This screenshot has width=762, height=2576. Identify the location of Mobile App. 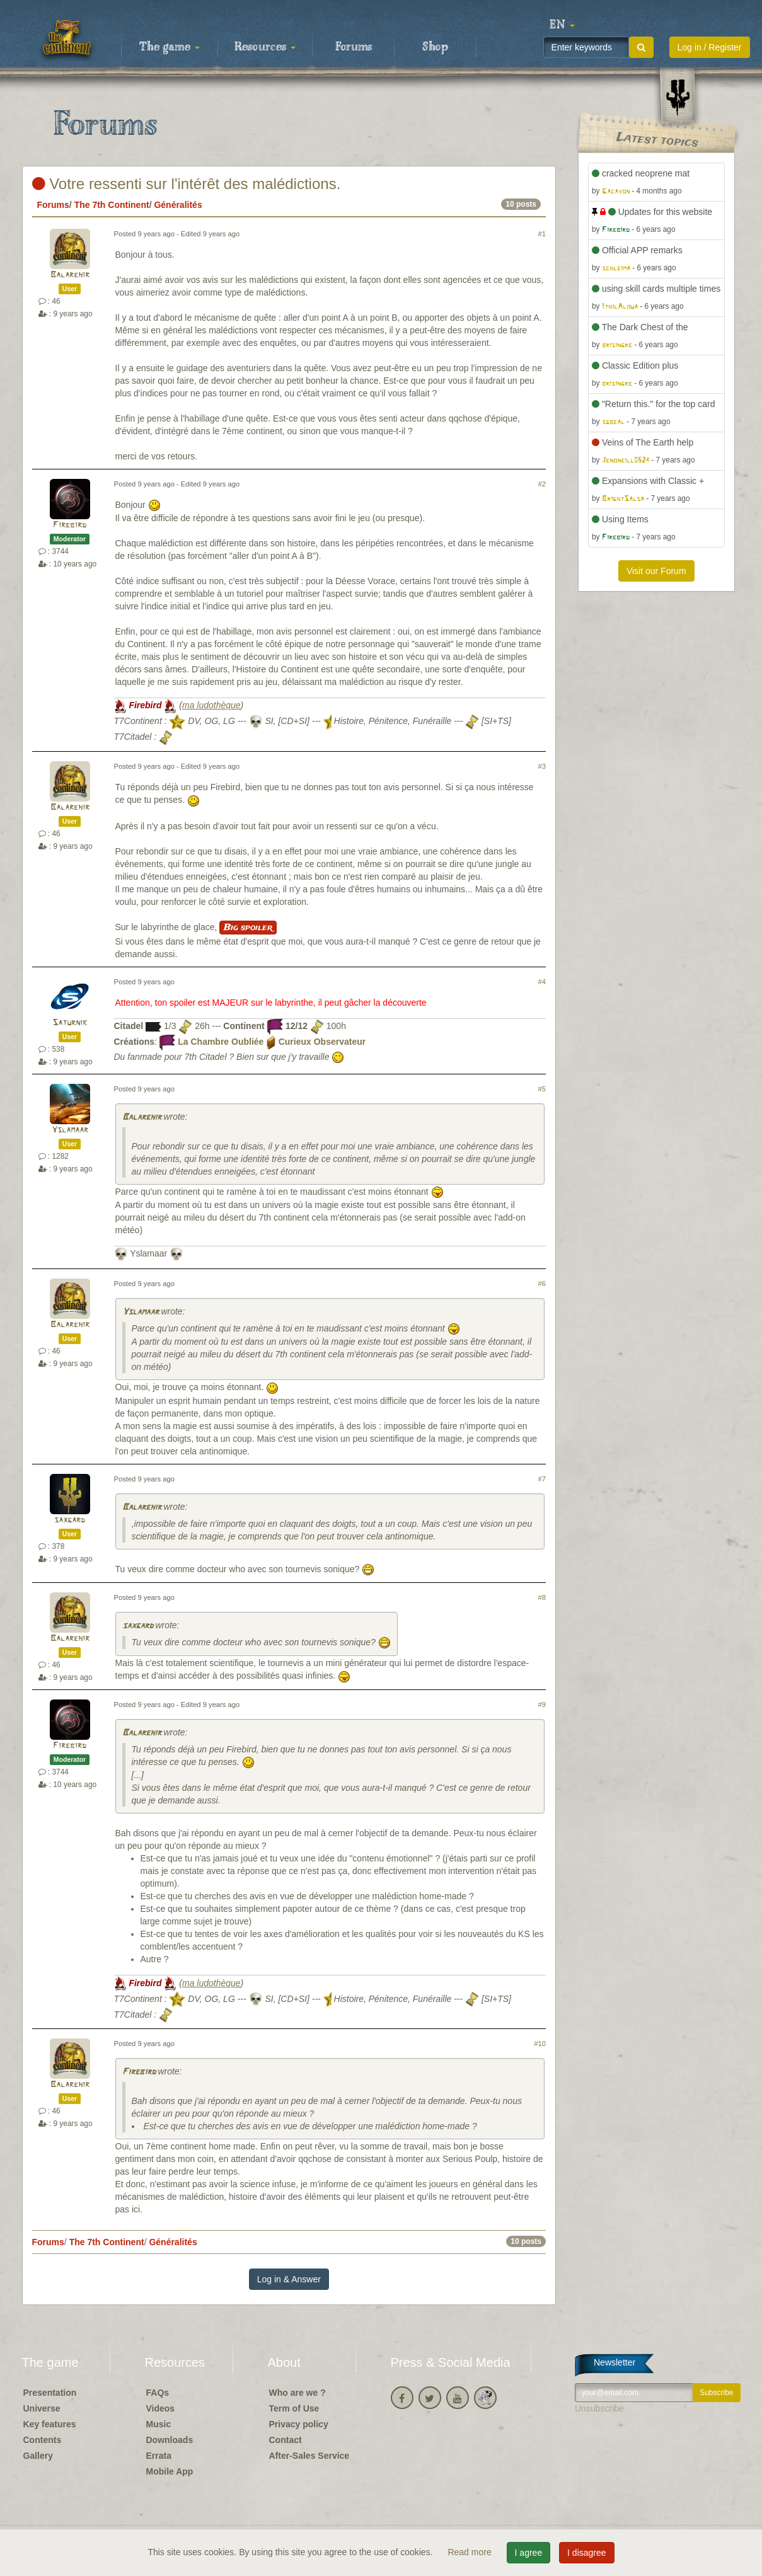
(169, 2471).